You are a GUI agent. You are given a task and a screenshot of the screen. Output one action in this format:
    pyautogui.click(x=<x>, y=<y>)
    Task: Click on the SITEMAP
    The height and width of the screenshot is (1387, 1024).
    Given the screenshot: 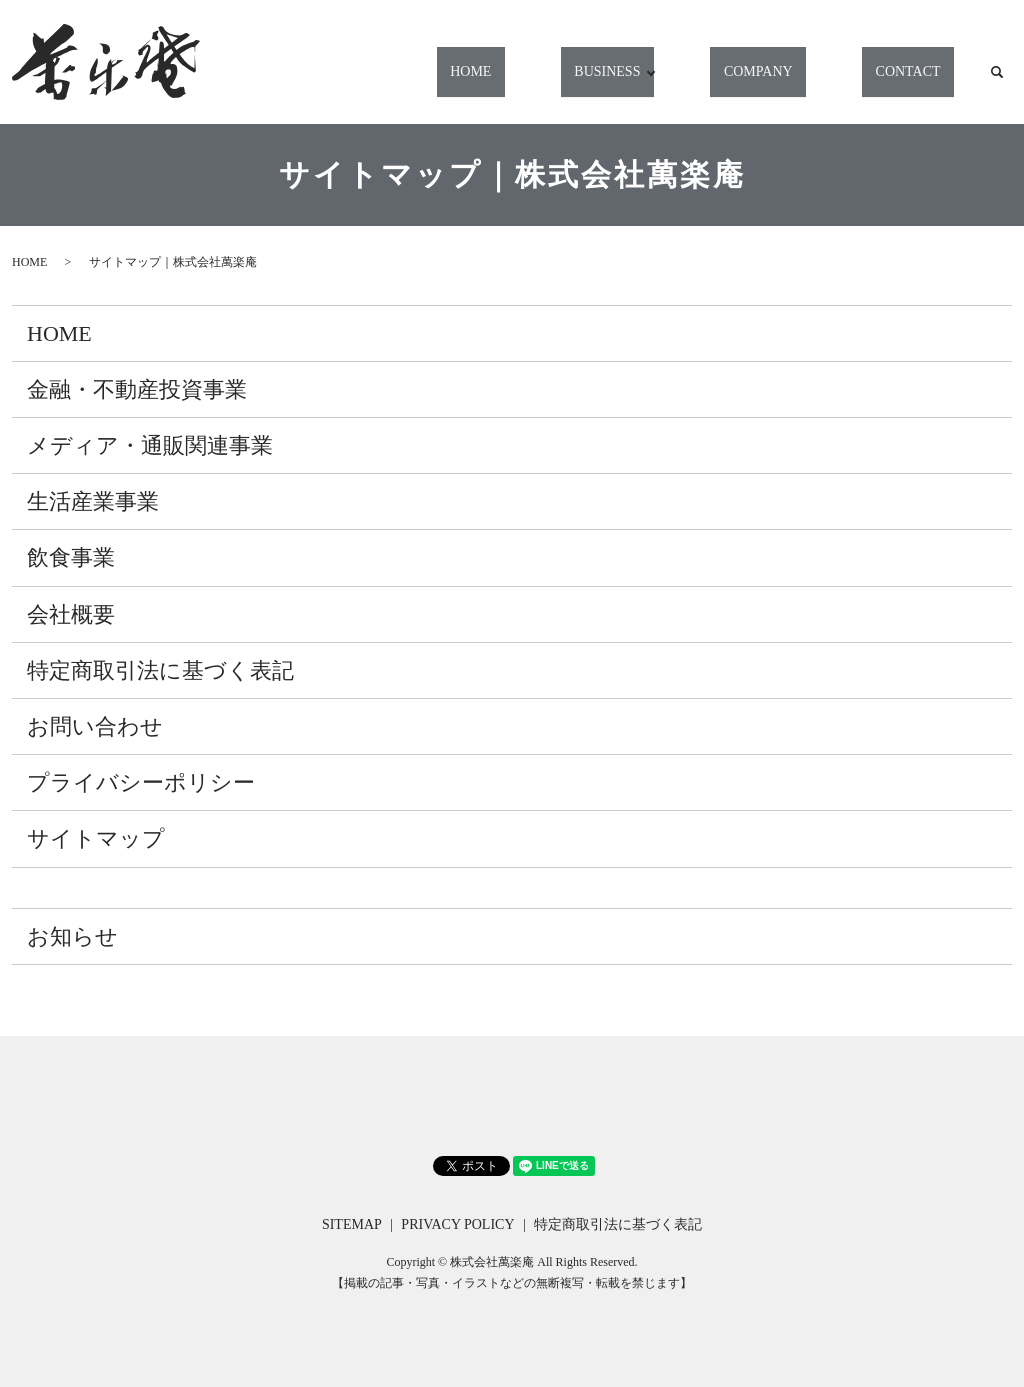 What is the action you would take?
    pyautogui.click(x=352, y=1224)
    